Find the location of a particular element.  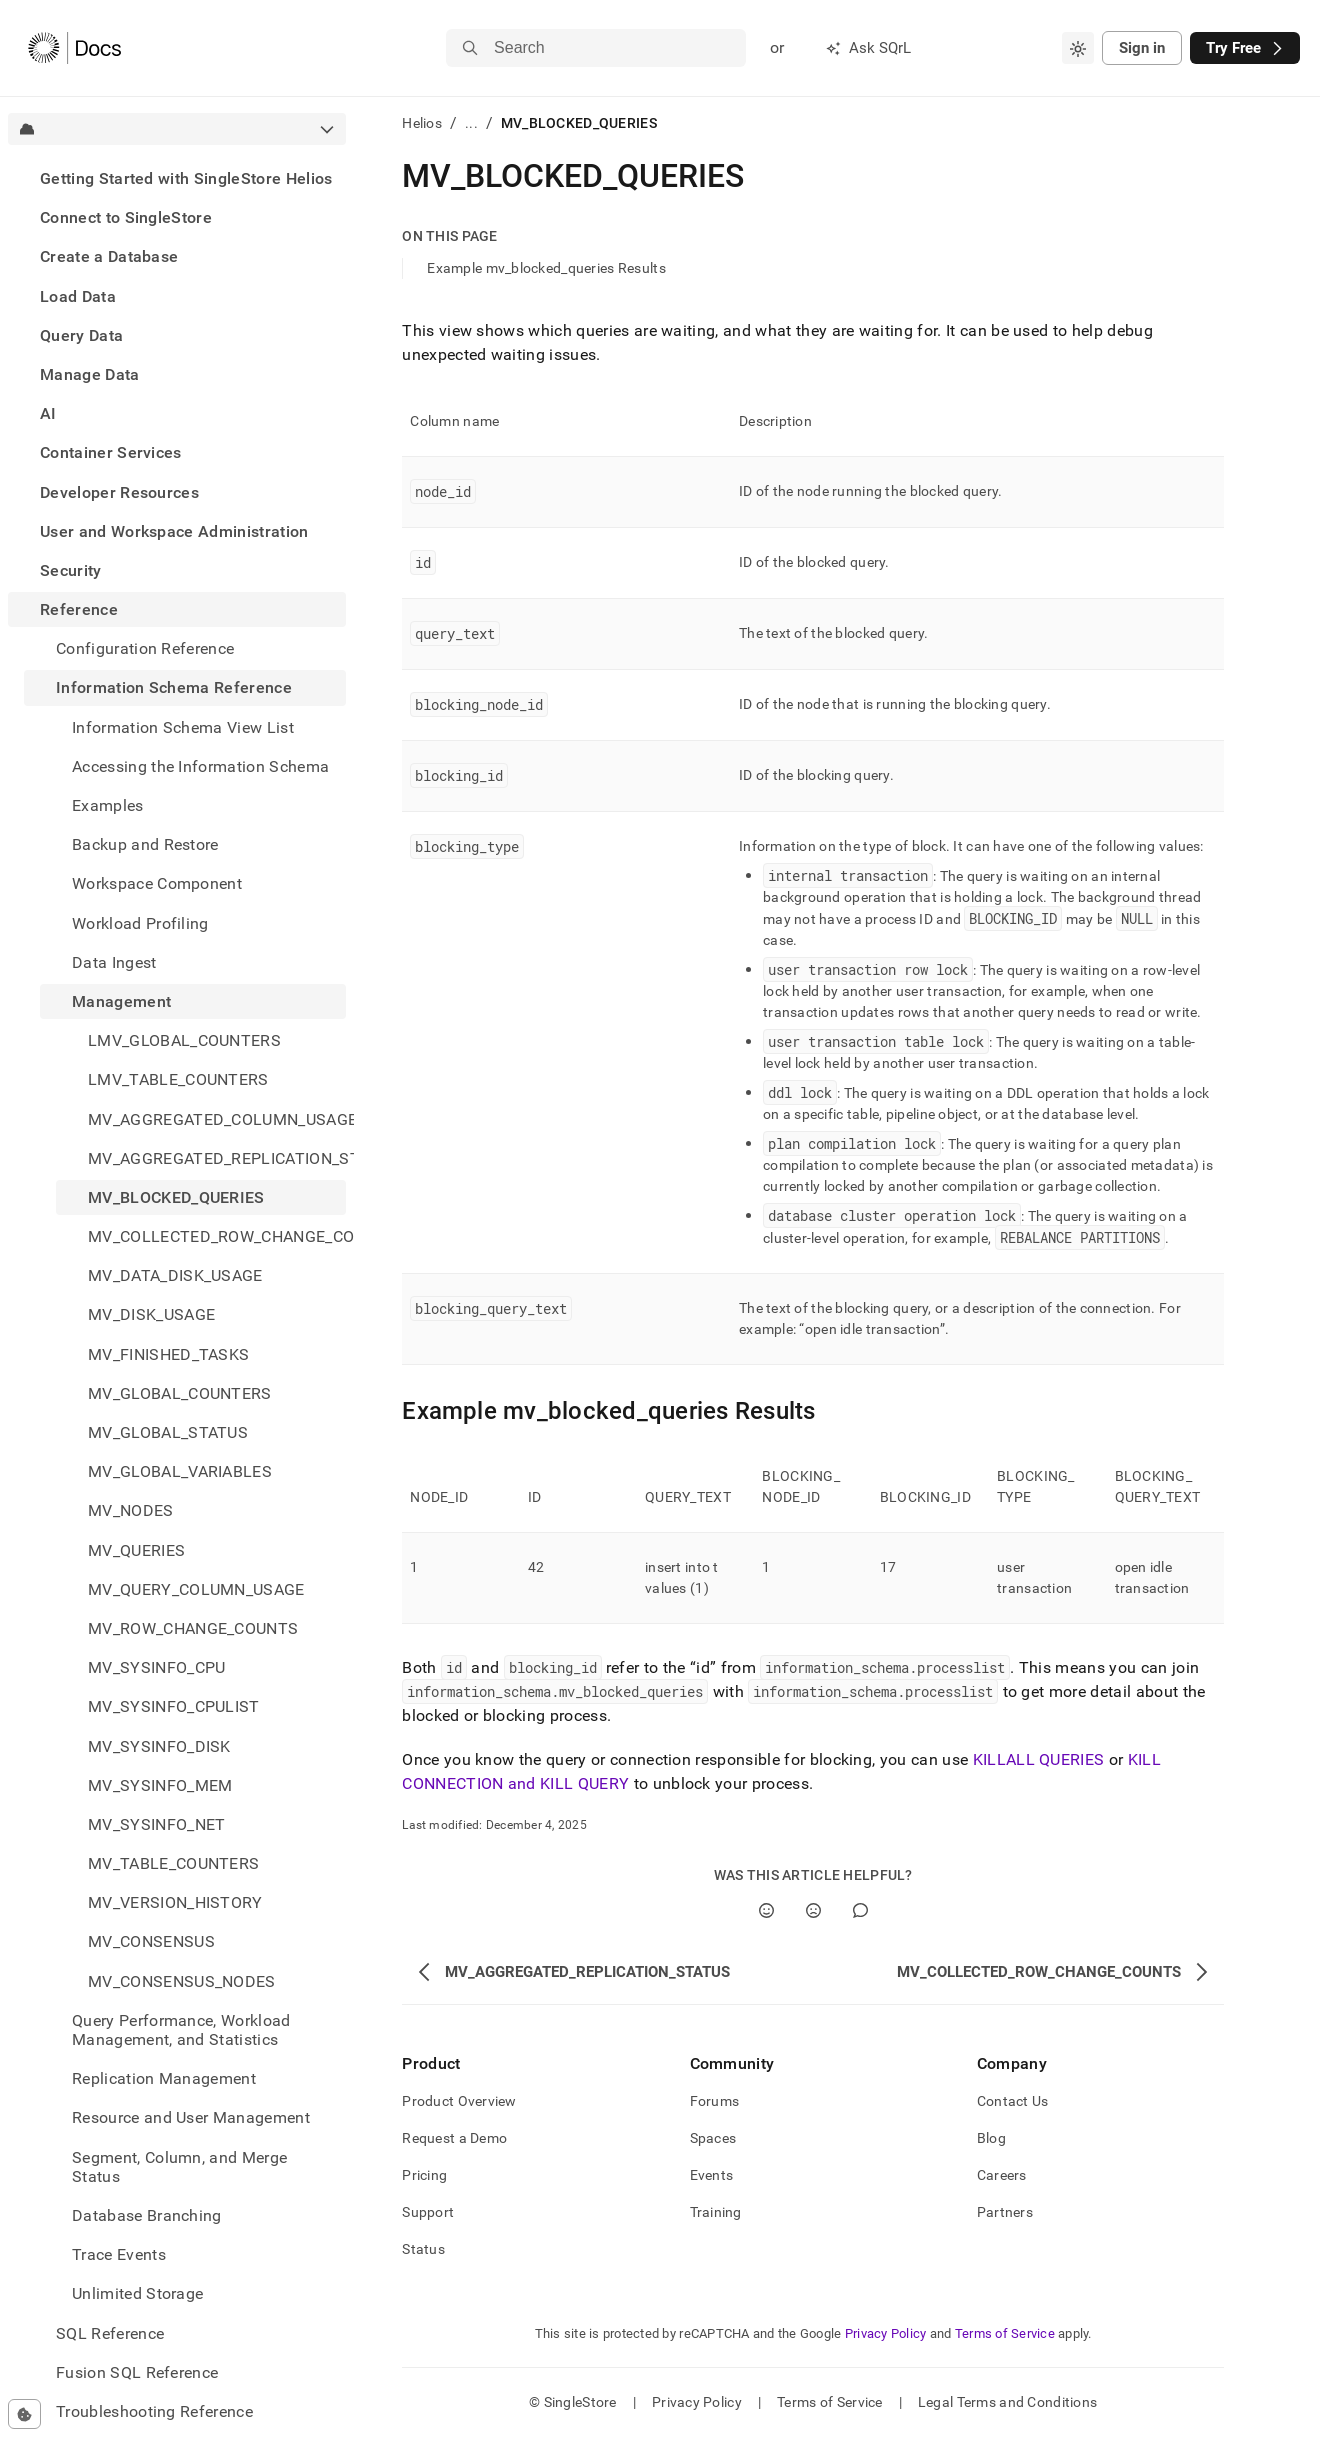

User and Workspace Administration is located at coordinates (174, 531).